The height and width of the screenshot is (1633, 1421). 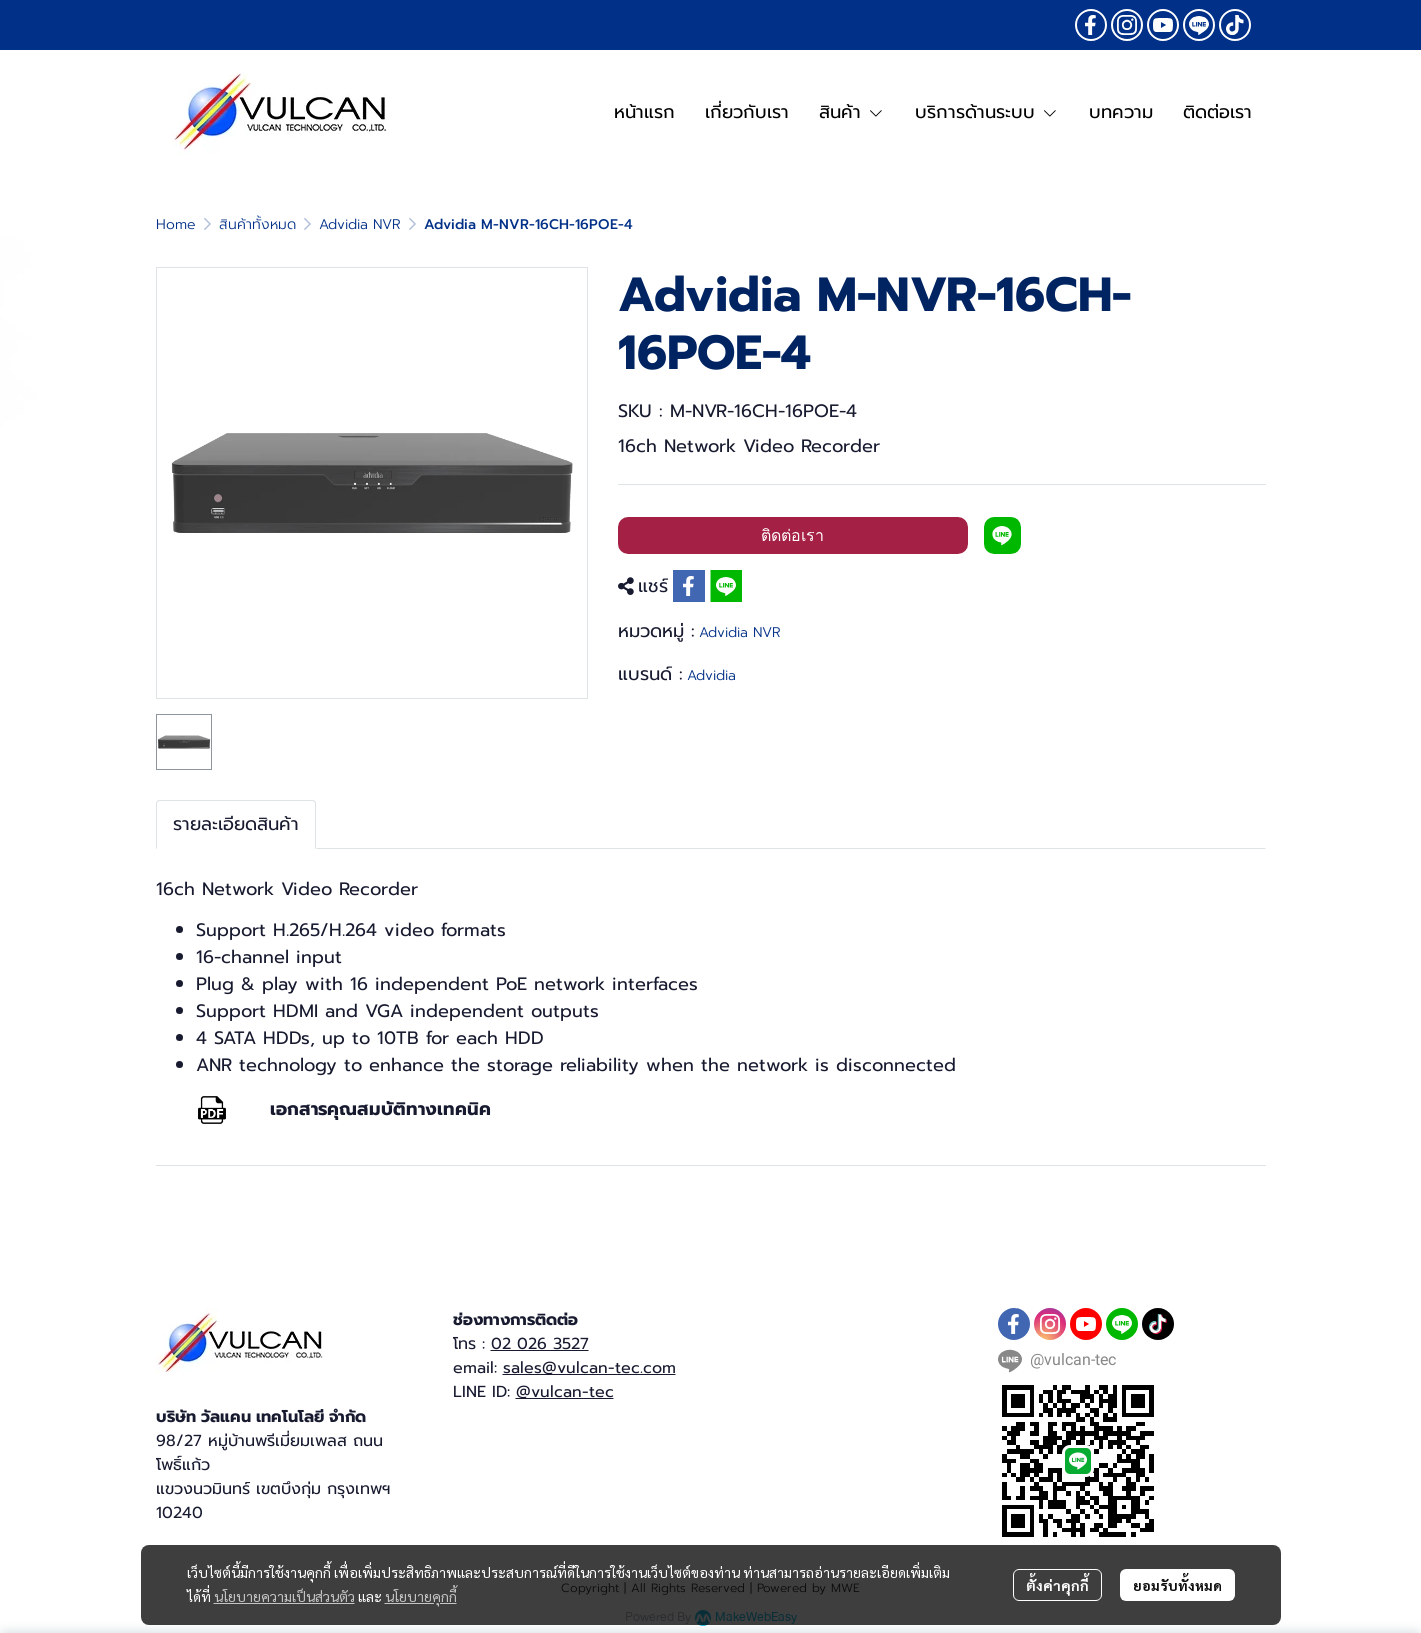 I want to click on Advidia, so click(x=711, y=675).